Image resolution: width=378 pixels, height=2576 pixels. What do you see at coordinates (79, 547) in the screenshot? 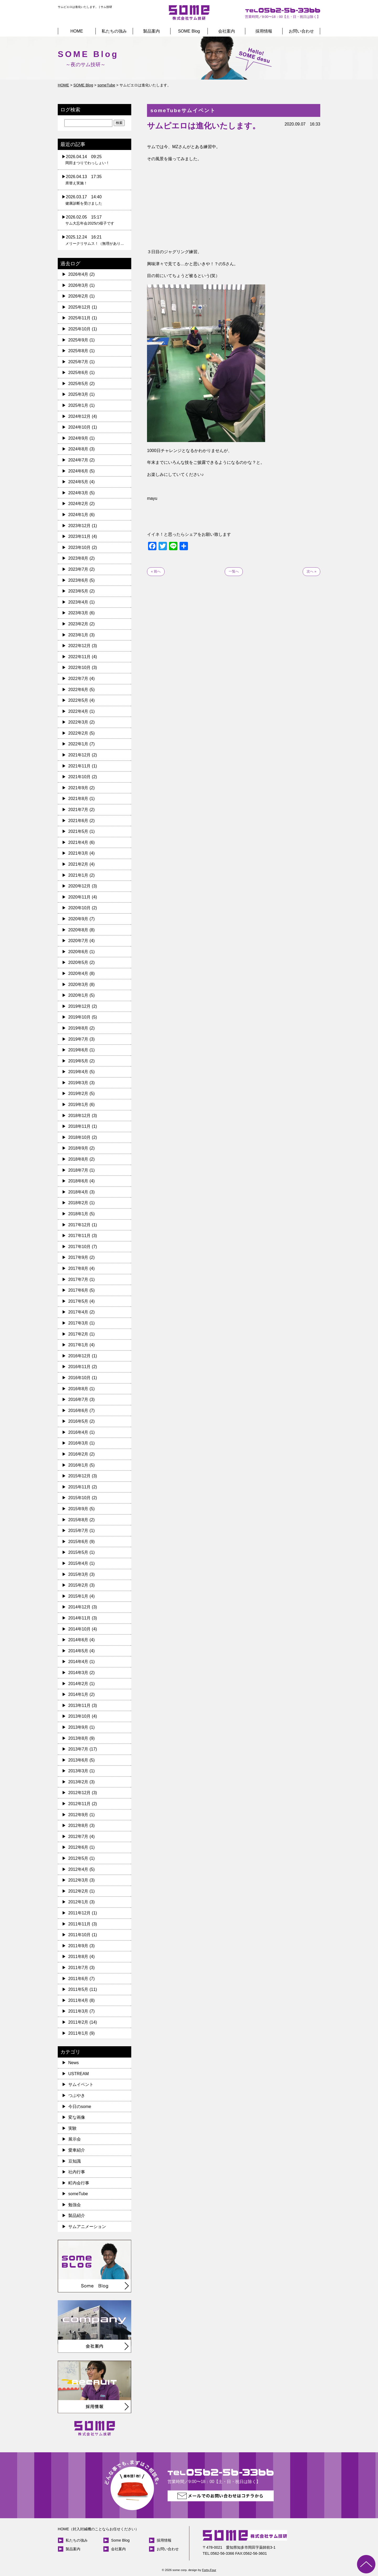
I see `2023年10月` at bounding box center [79, 547].